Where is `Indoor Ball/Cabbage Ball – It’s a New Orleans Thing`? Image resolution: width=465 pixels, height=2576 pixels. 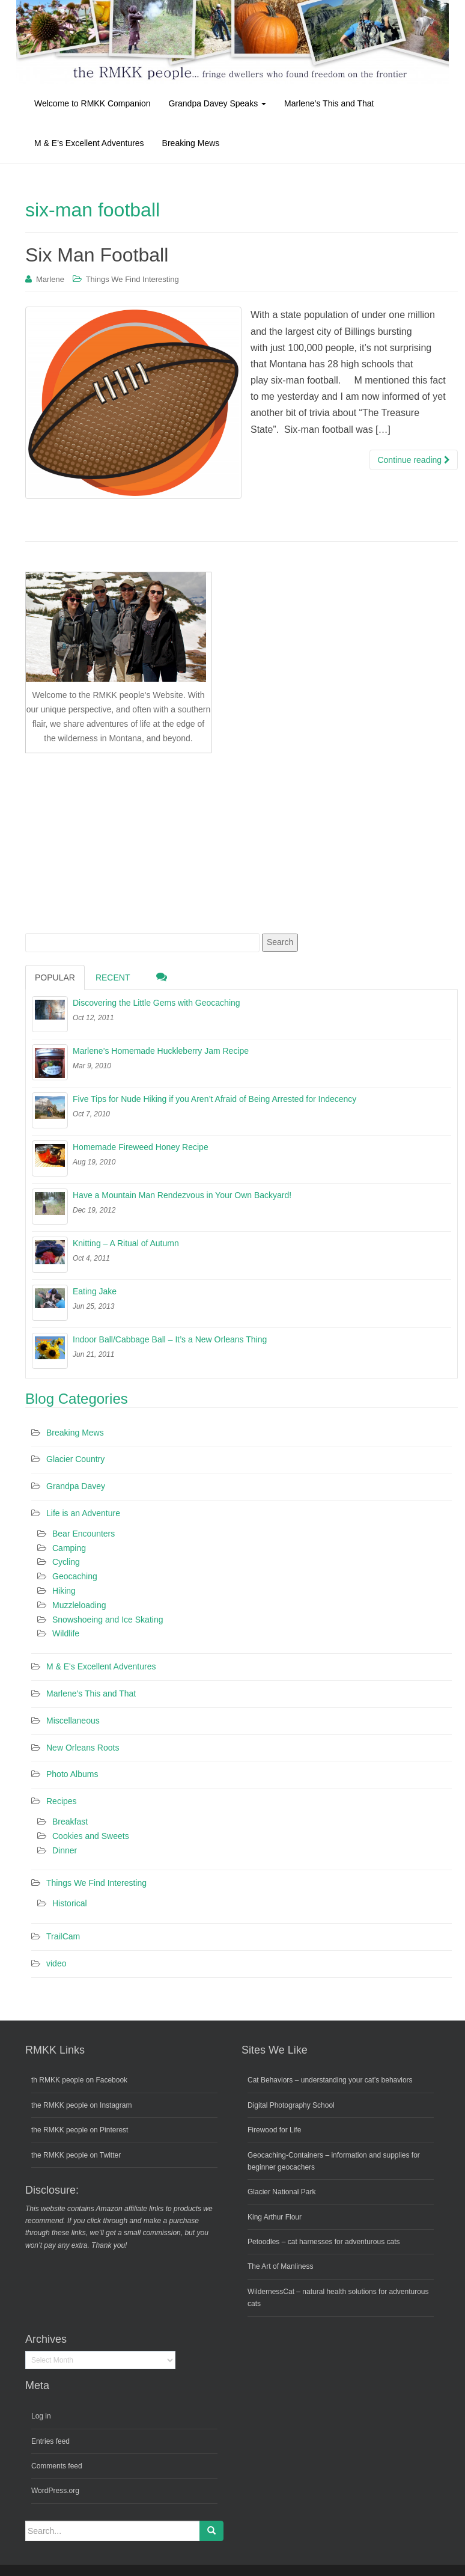 Indoor Ball/Cabbage Ball – It’s a New Orleans Thing is located at coordinates (170, 1339).